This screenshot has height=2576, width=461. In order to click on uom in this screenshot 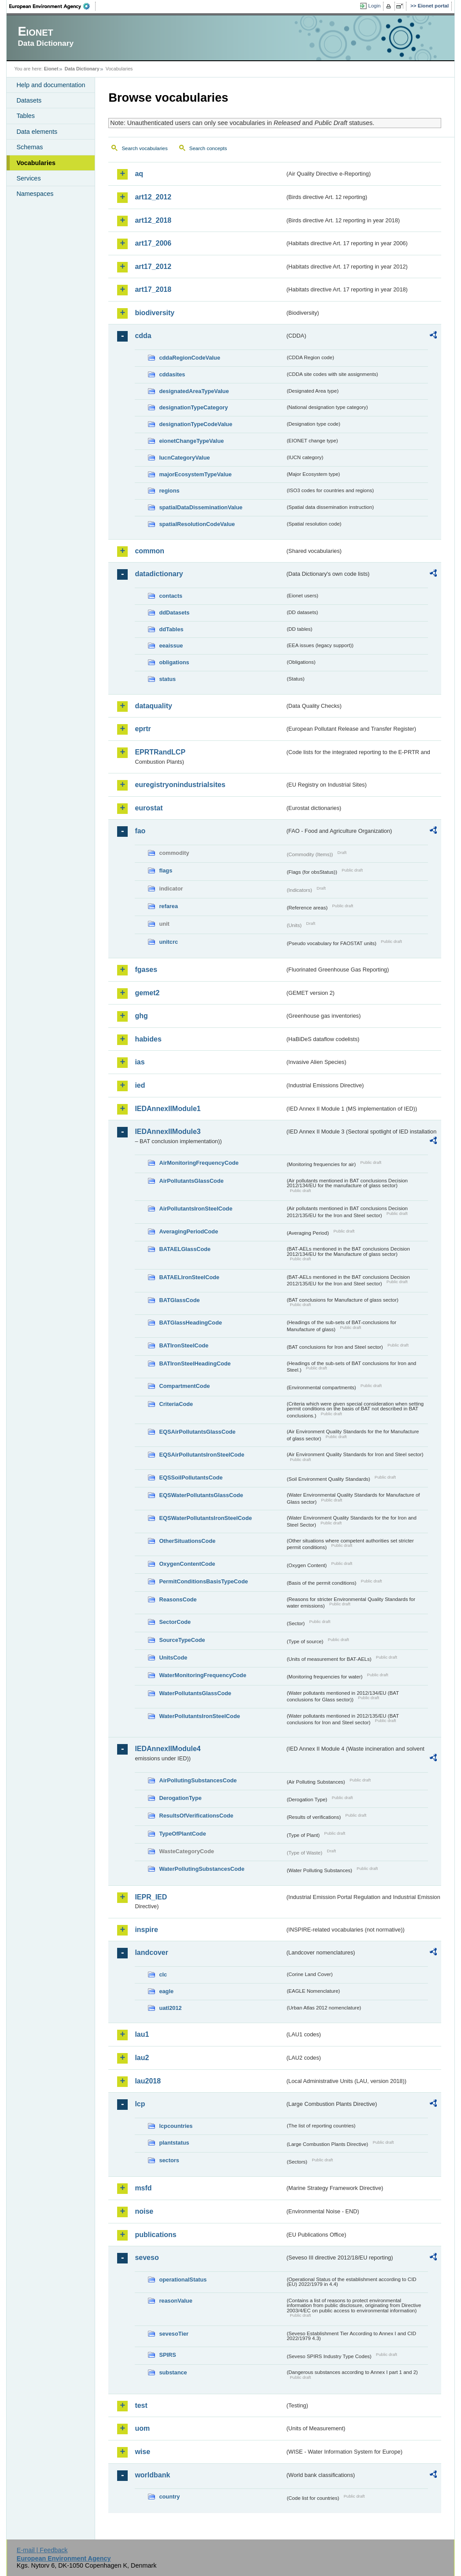, I will do `click(142, 2428)`.